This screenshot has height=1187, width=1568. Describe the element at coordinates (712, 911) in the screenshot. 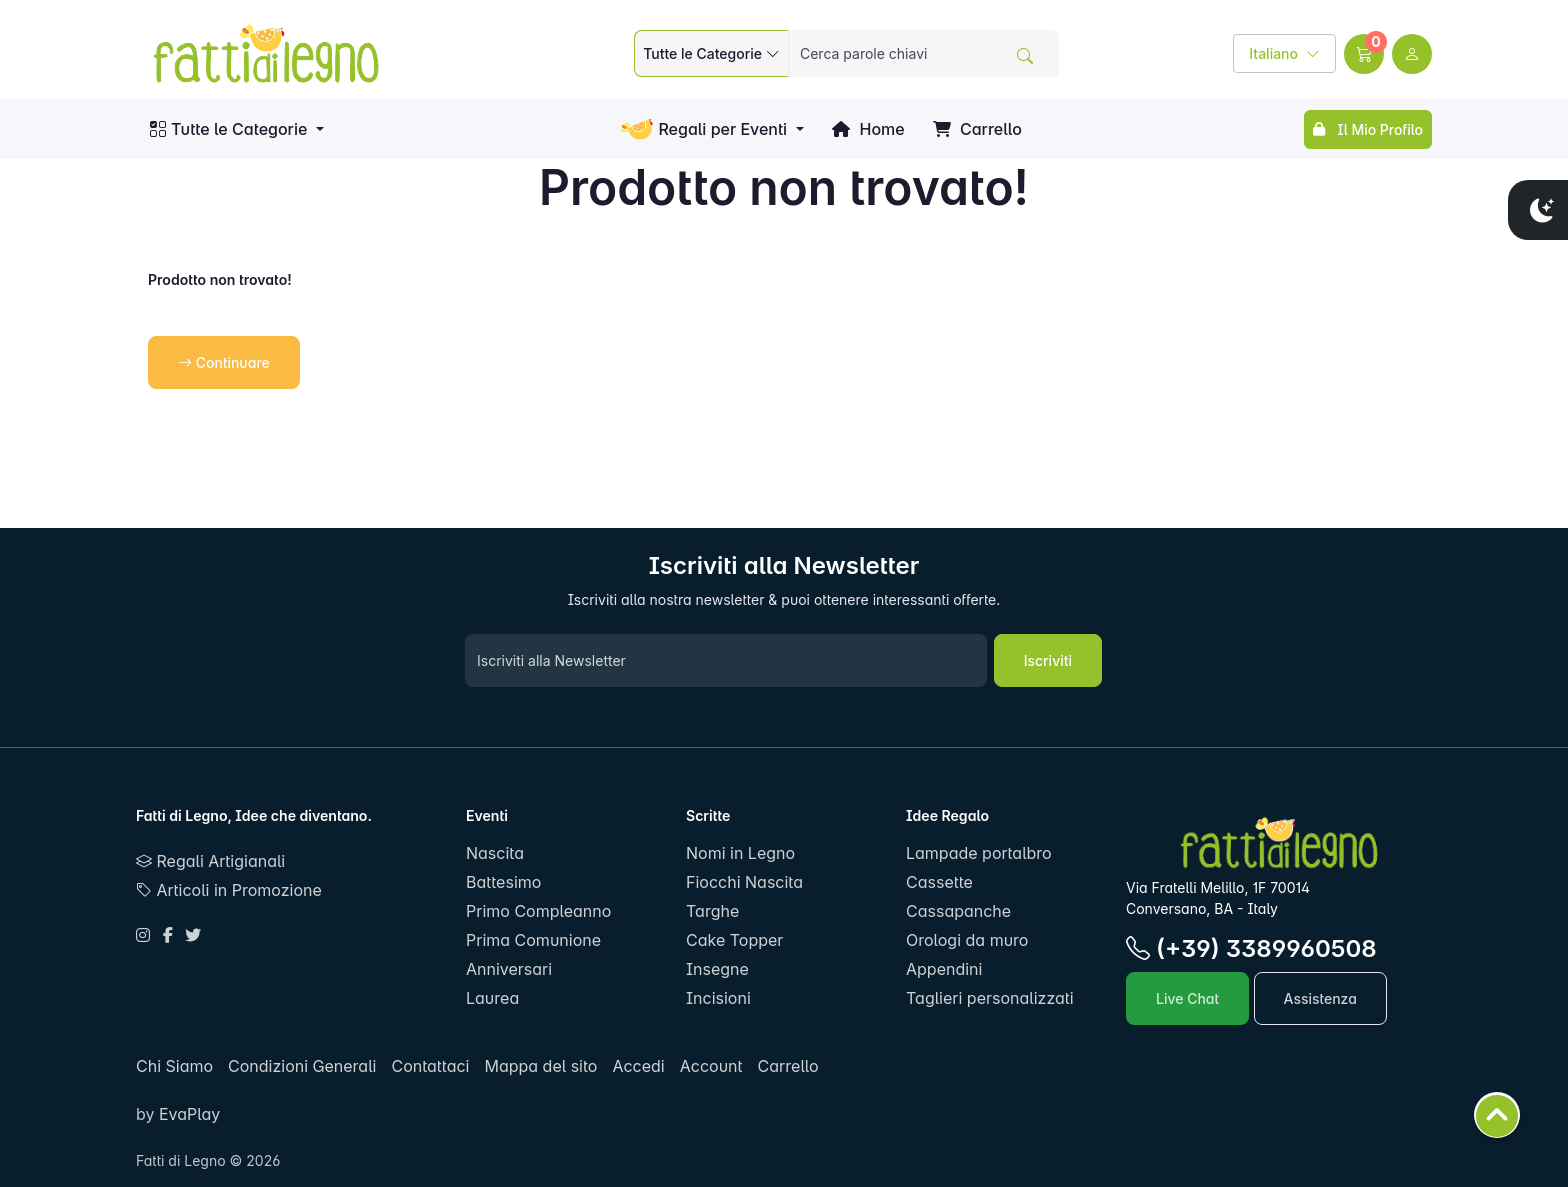

I see `Targhe` at that location.